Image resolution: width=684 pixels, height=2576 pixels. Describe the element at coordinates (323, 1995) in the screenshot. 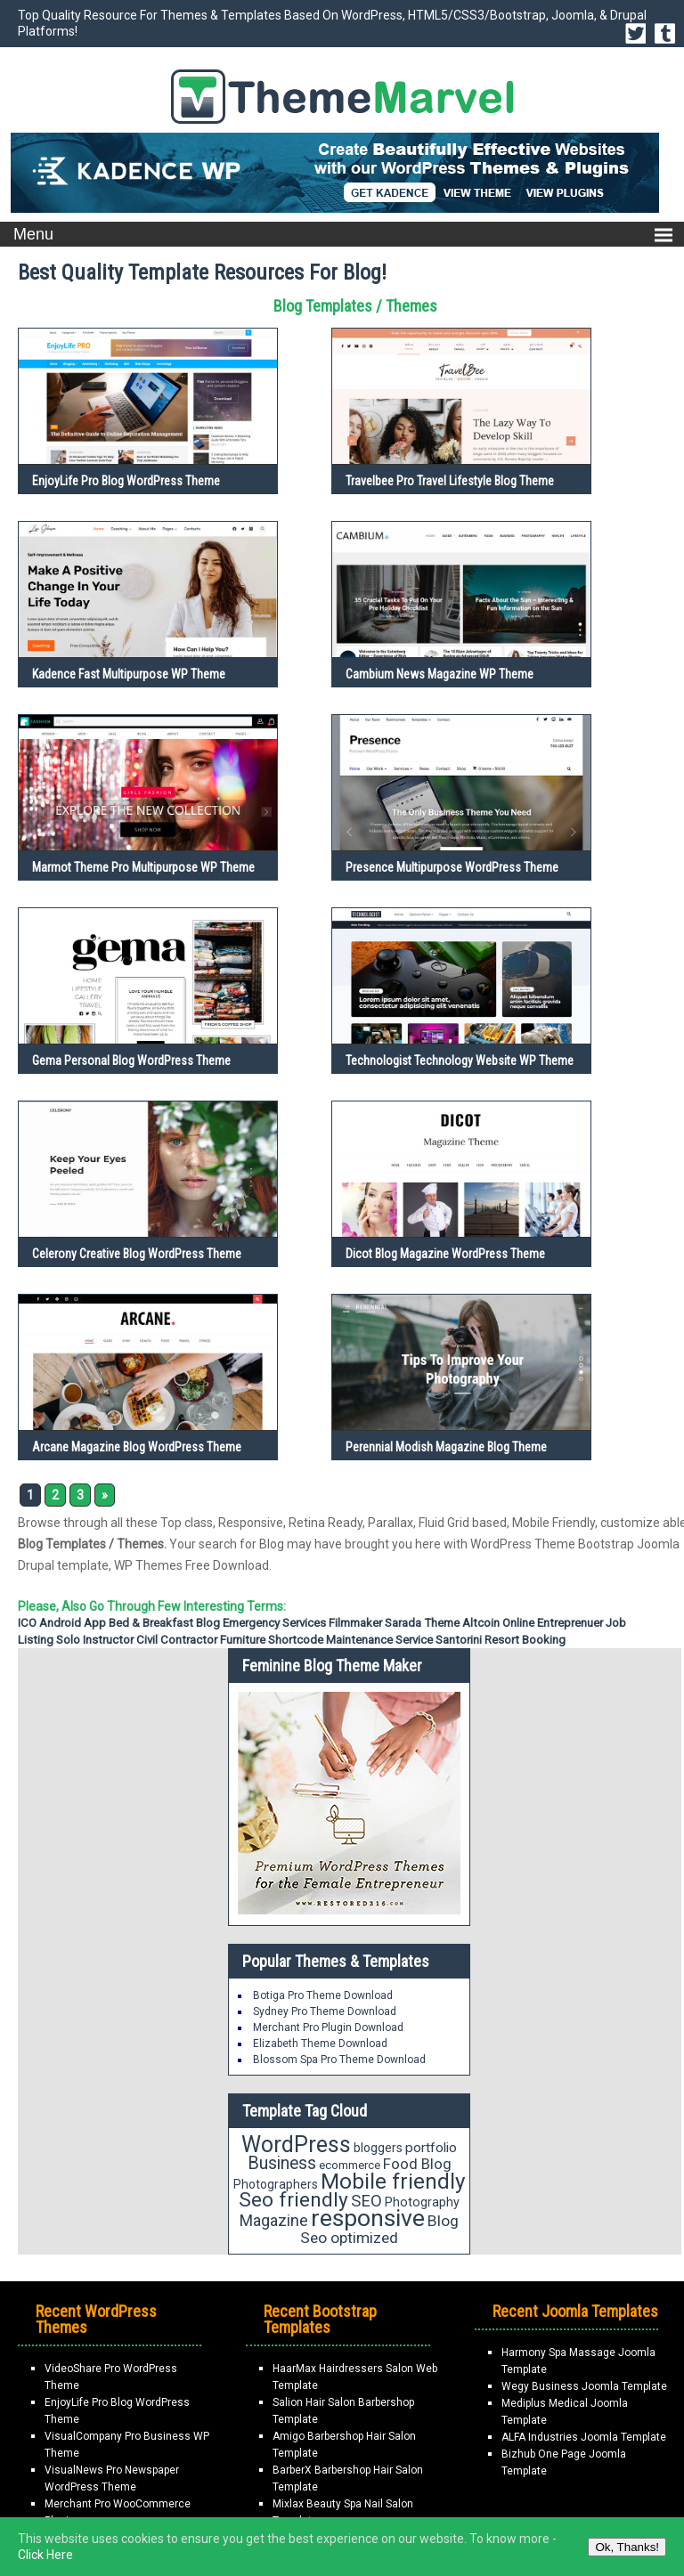

I see `Botiga Pro Theme Download` at that location.